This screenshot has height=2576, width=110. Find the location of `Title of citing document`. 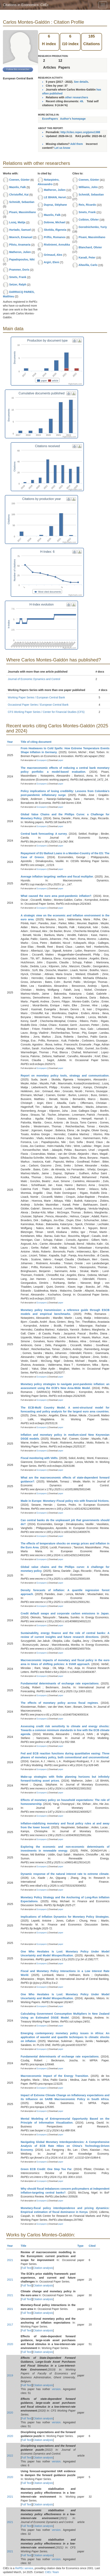

Title of citing document is located at coordinates (38, 741).